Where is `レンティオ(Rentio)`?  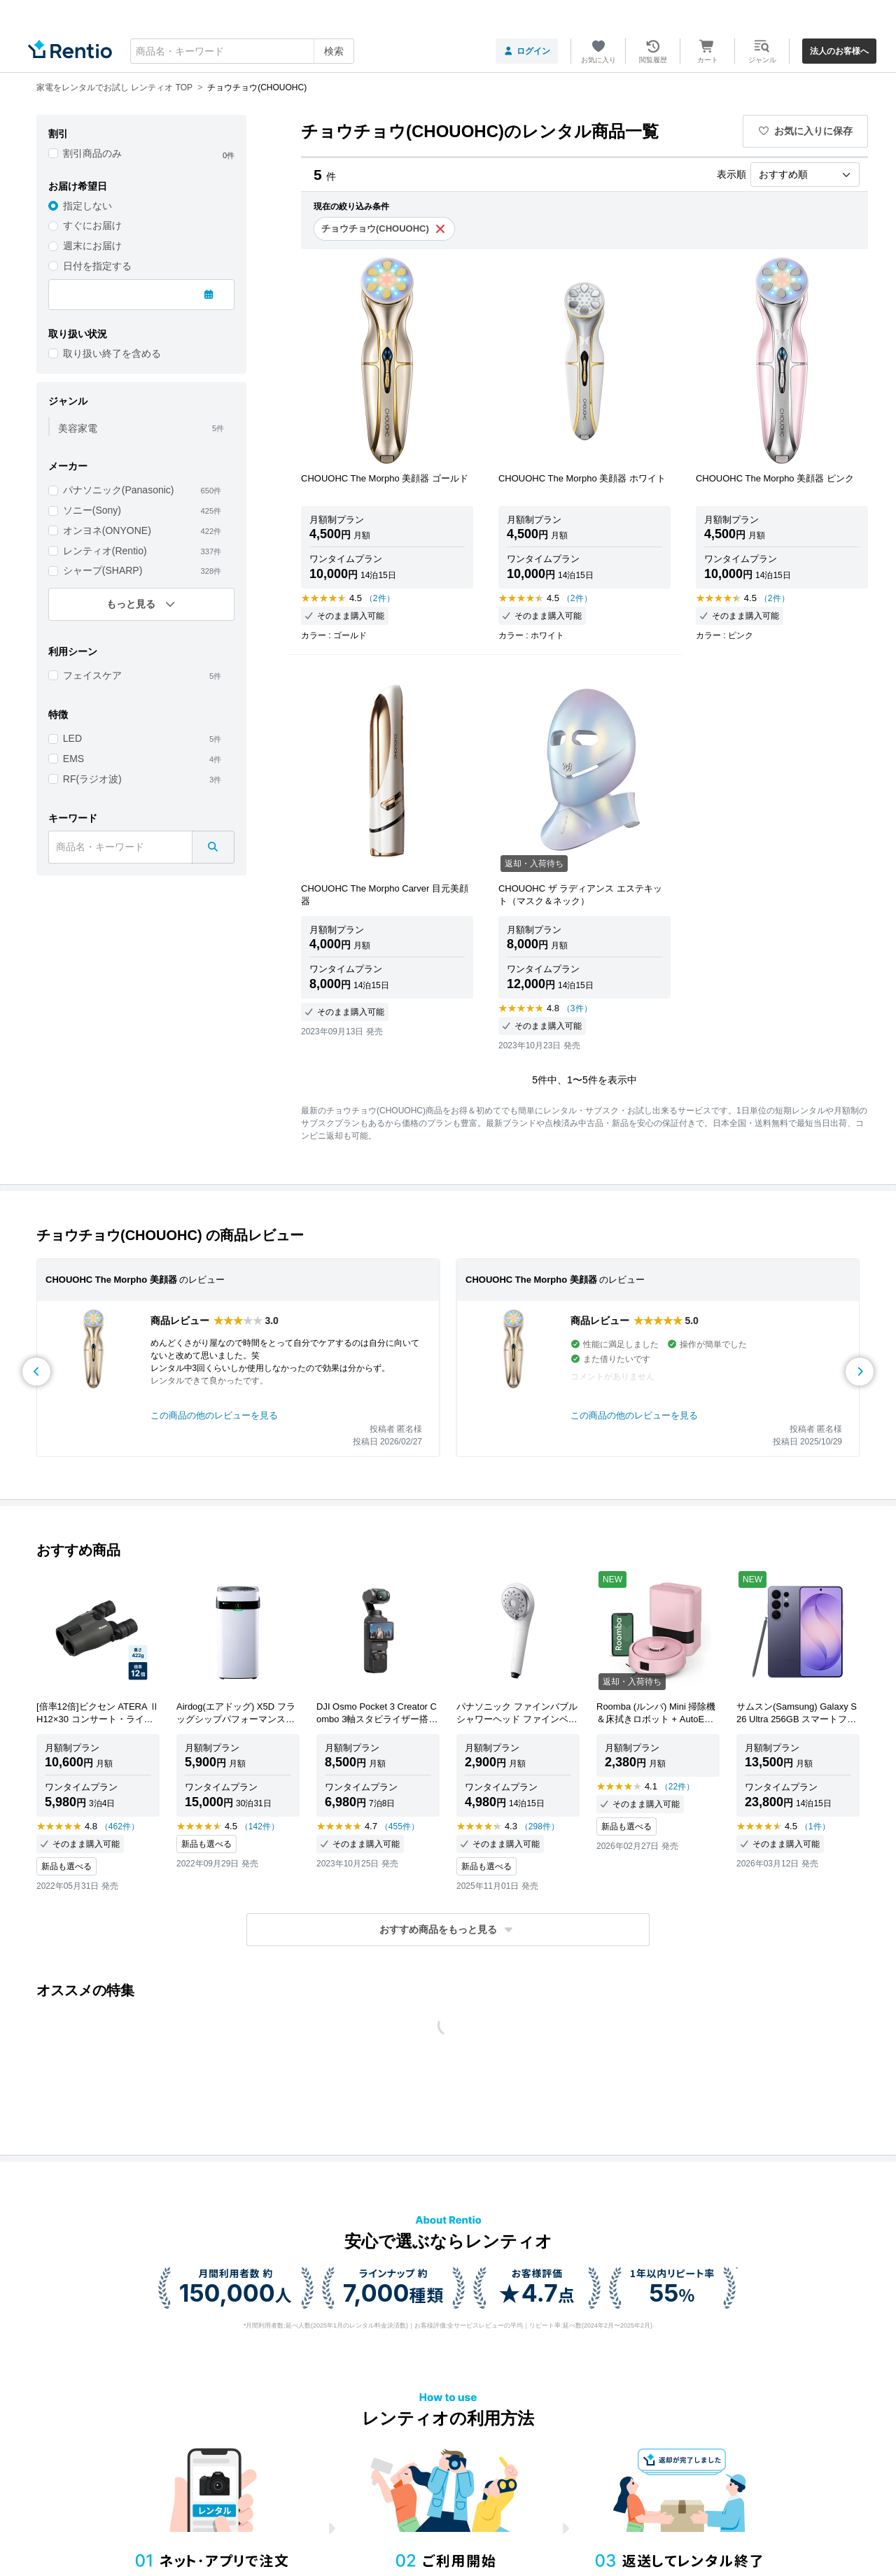
レンティオ(Rentio) is located at coordinates (105, 550).